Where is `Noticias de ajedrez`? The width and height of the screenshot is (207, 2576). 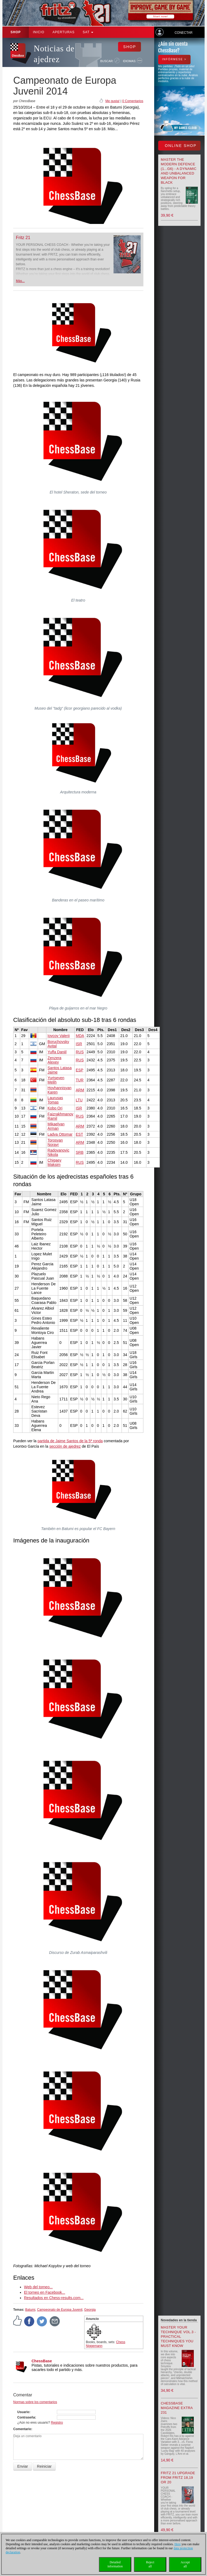
Noticias de ajedrez is located at coordinates (54, 54).